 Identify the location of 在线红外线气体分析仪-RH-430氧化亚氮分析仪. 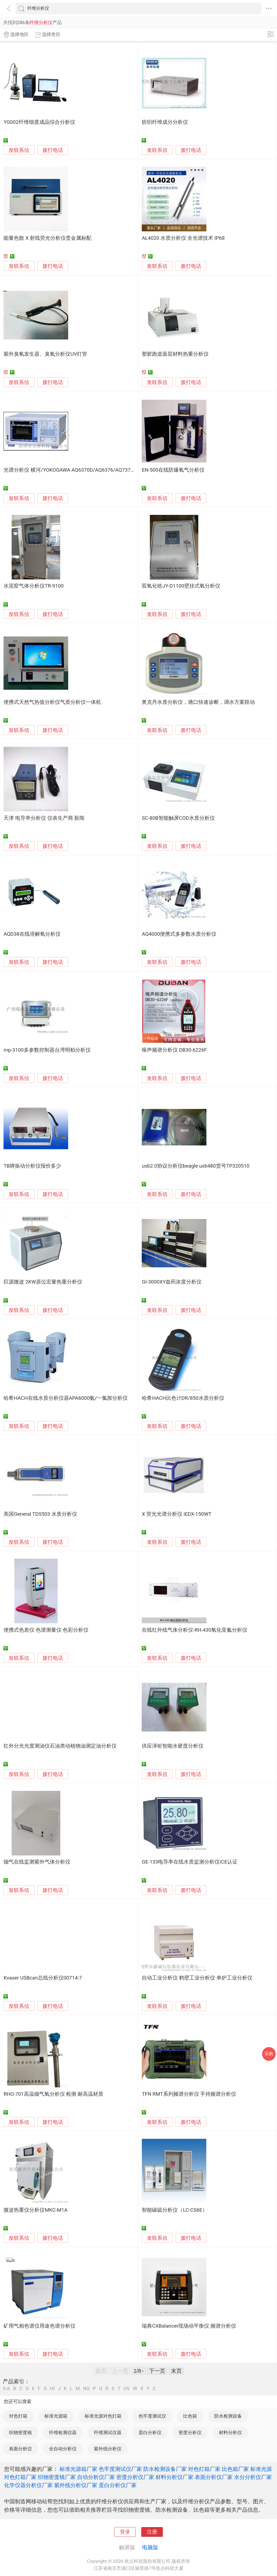
(194, 1630).